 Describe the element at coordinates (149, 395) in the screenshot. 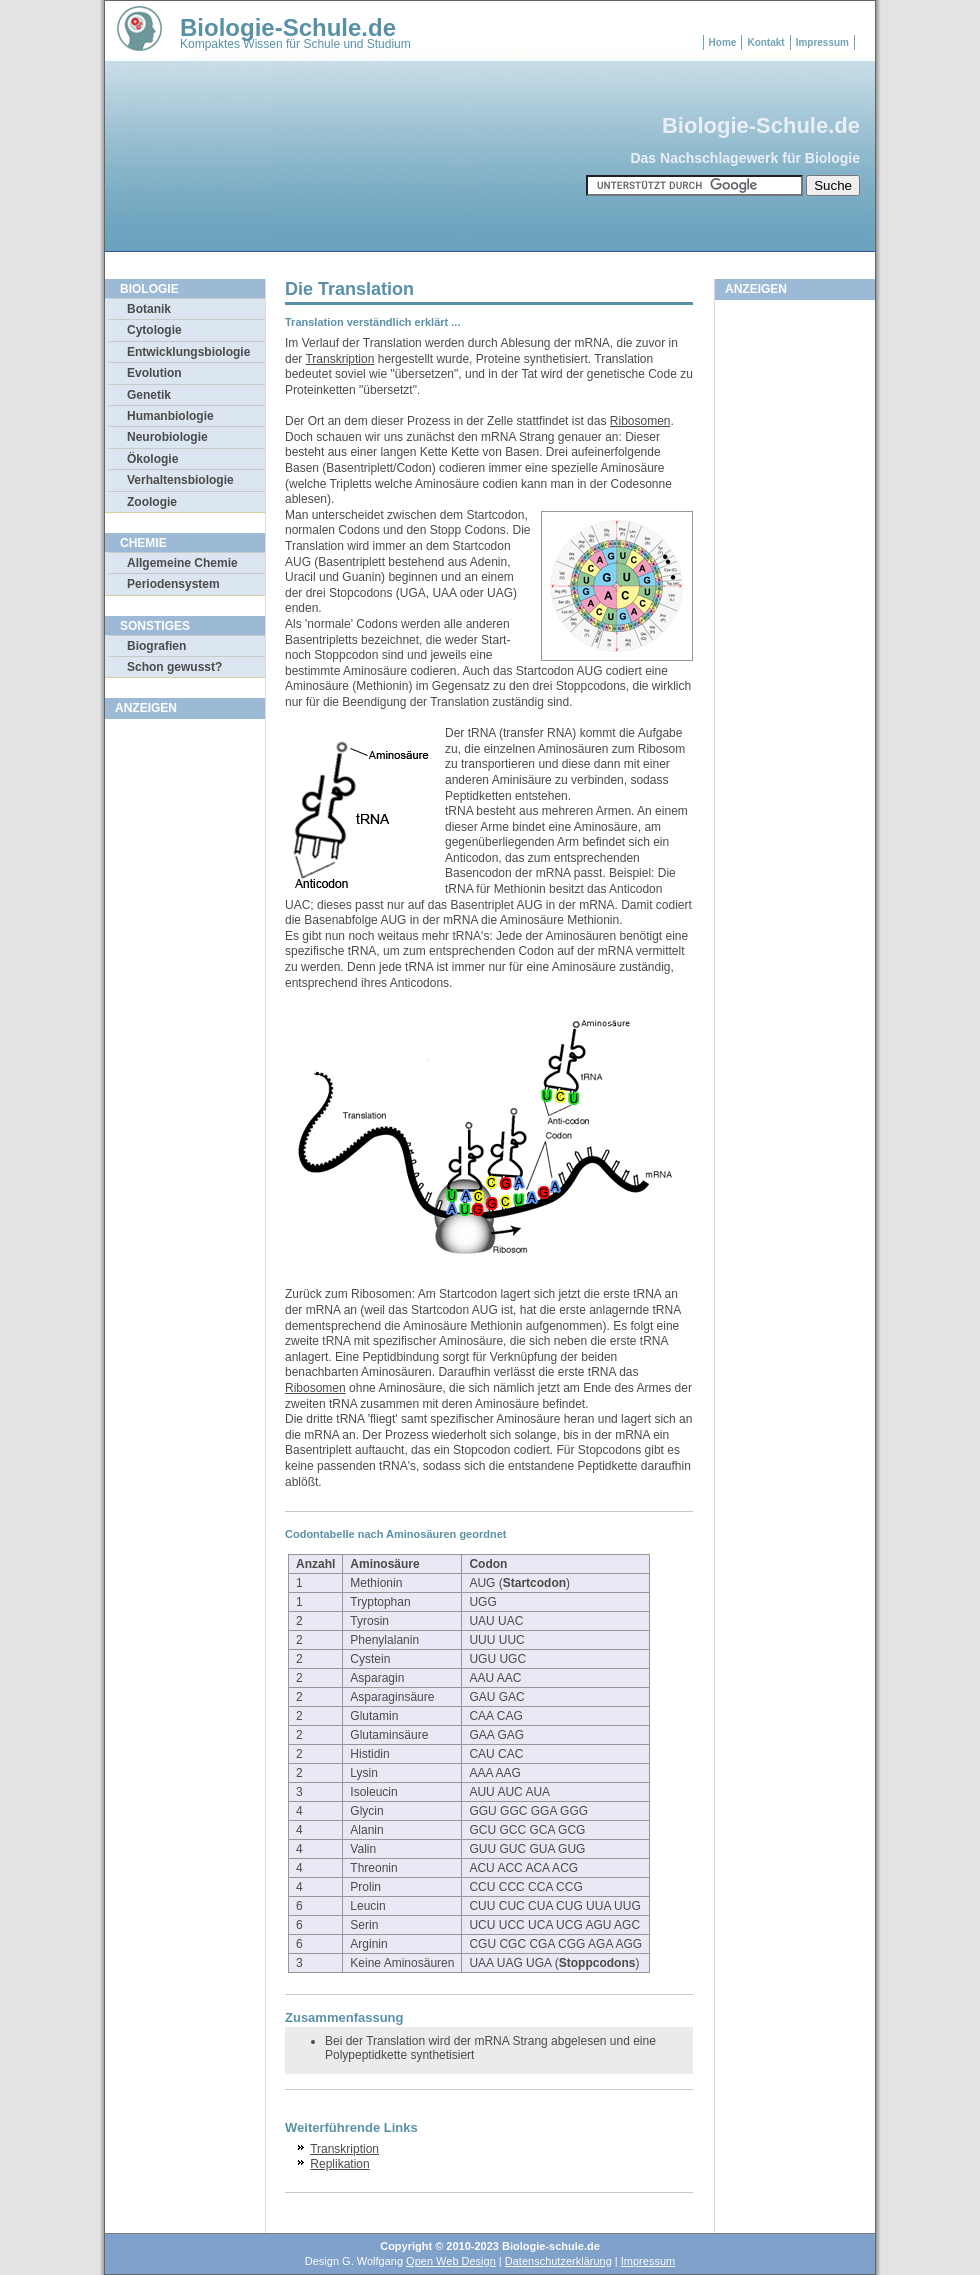

I see `Genetik` at that location.